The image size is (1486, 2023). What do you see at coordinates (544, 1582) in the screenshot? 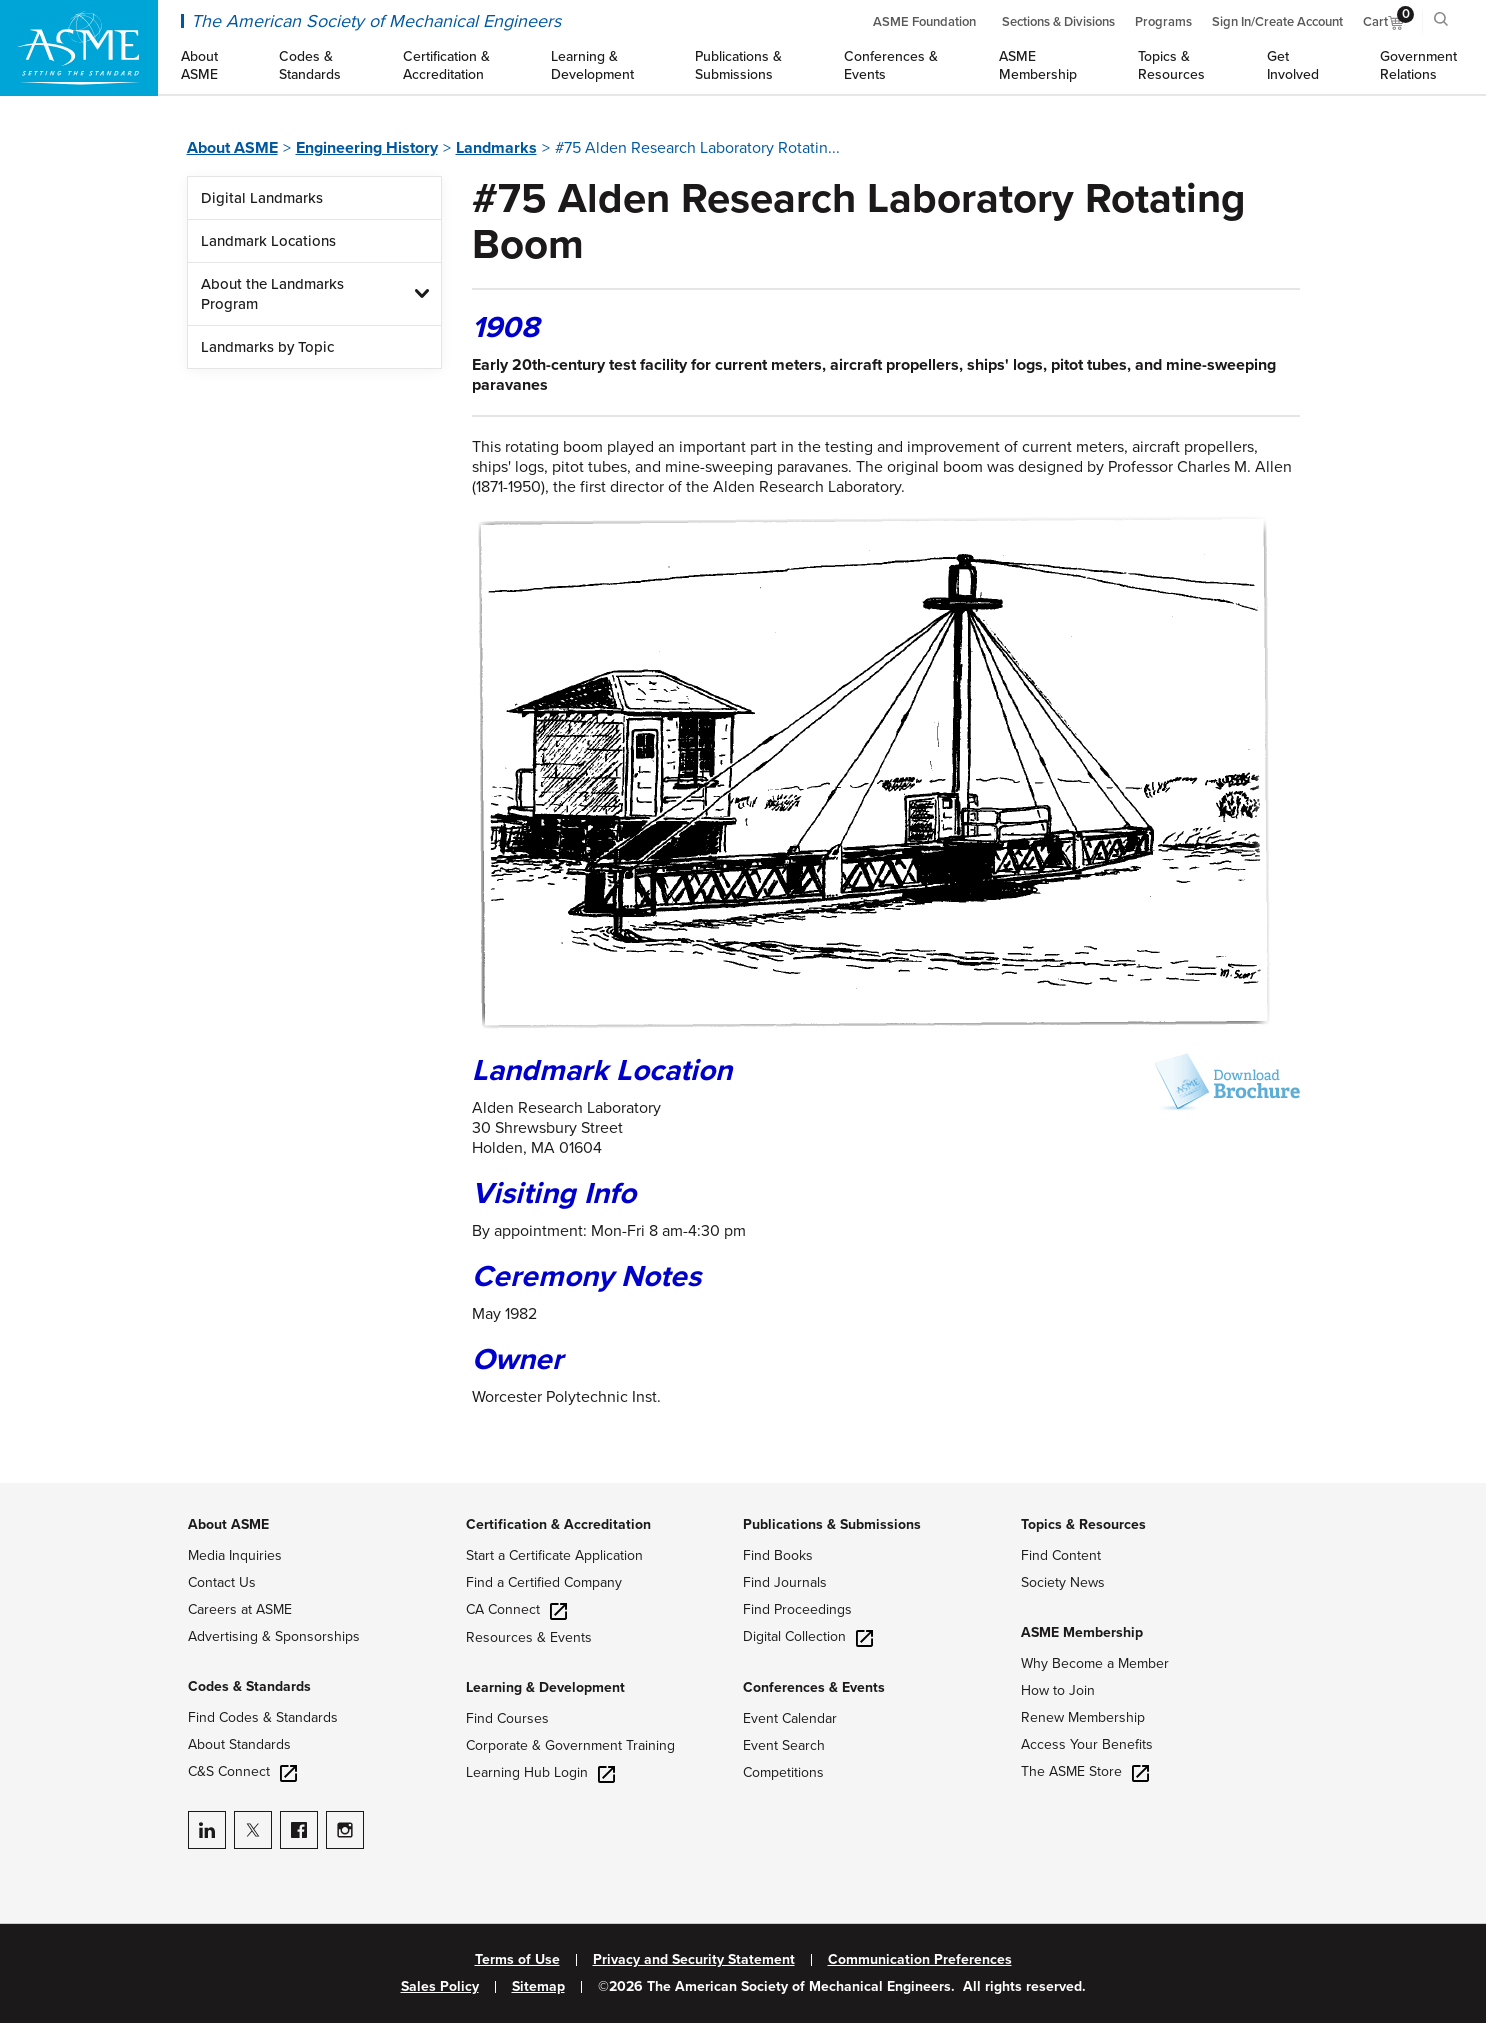
I see `Find a Certified Company` at bounding box center [544, 1582].